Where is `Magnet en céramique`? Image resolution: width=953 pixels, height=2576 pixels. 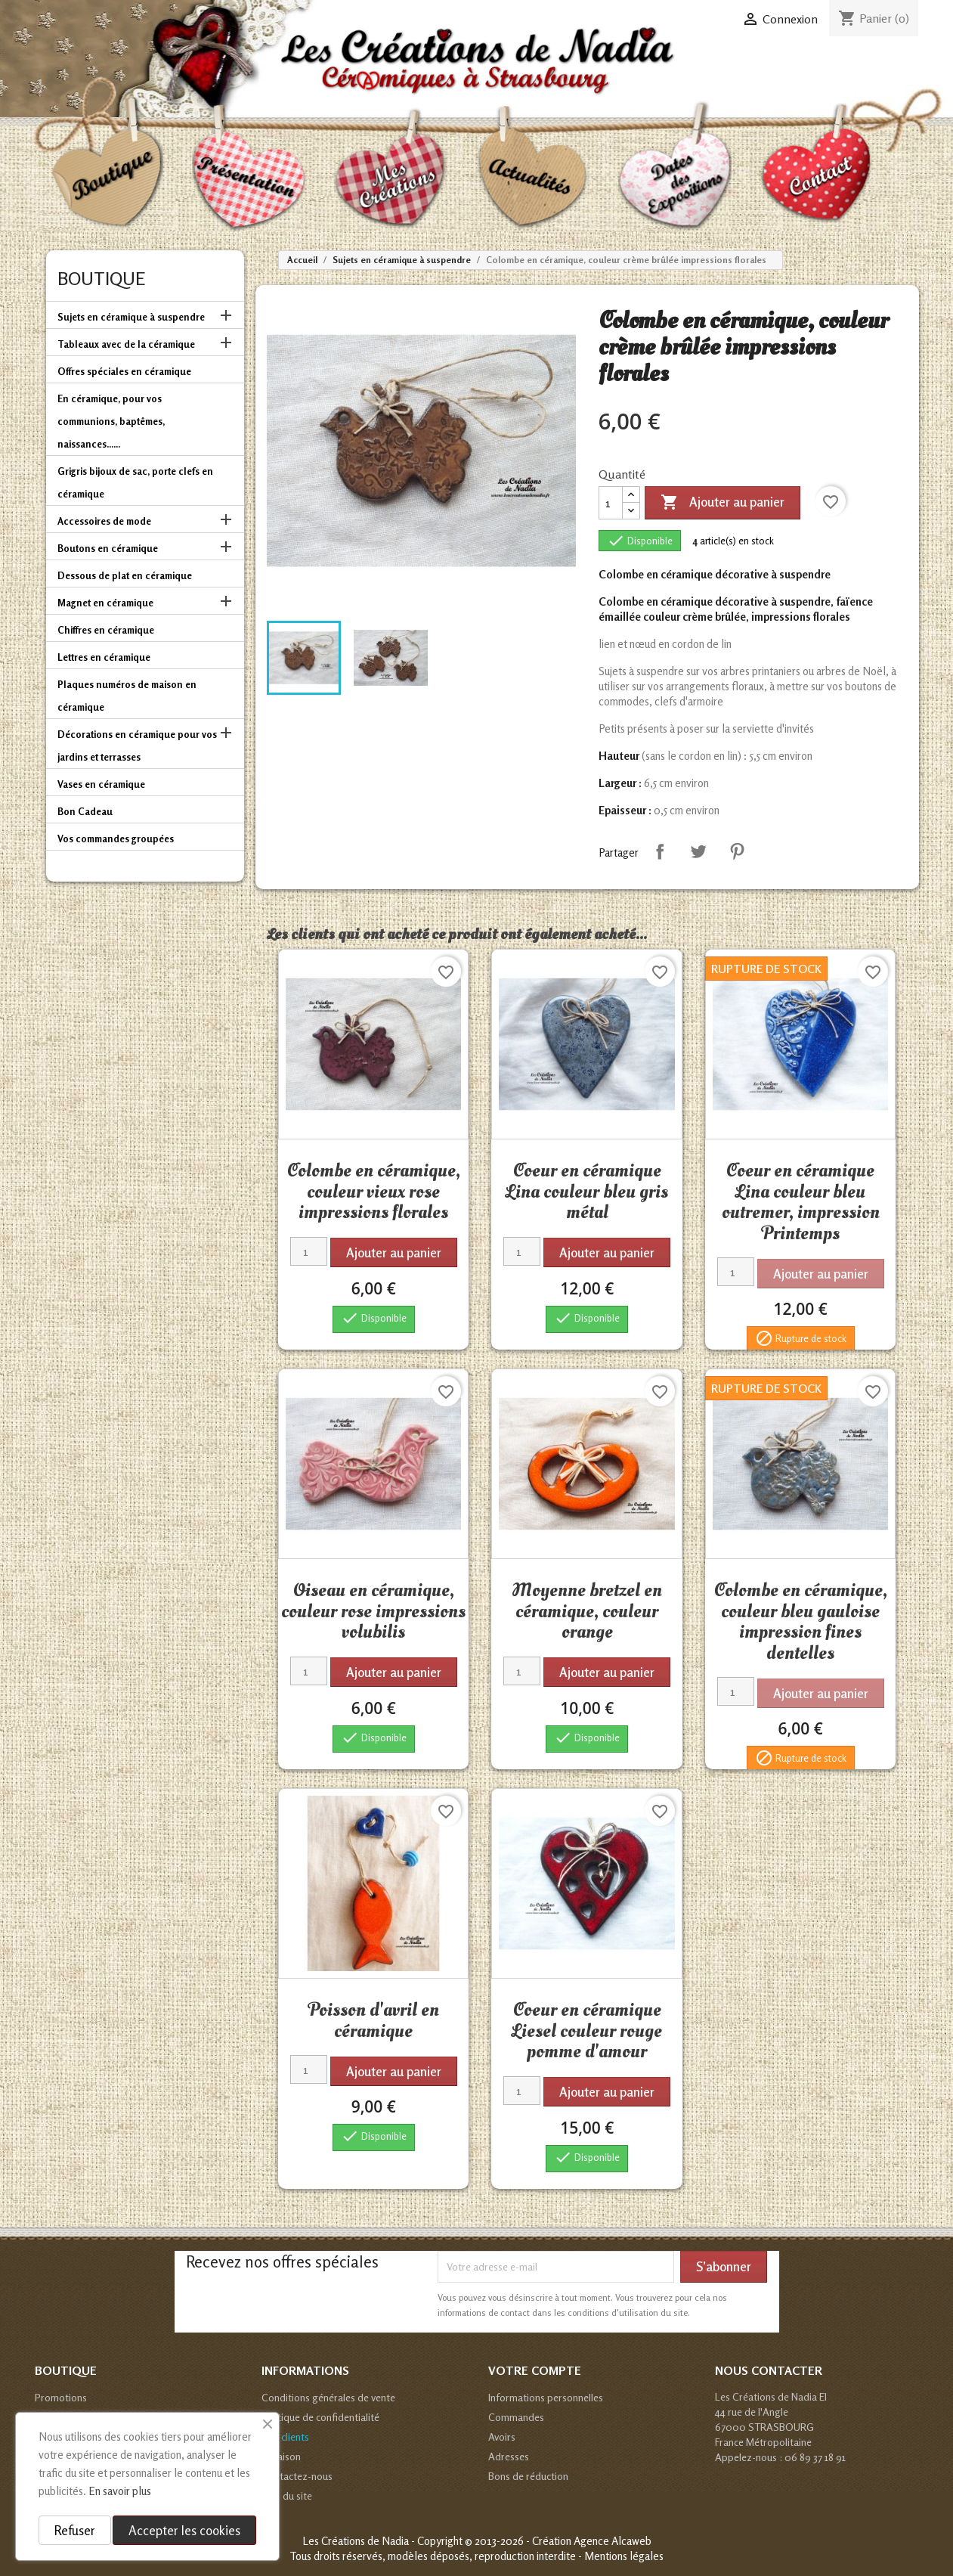
Magnet en céramique is located at coordinates (105, 603).